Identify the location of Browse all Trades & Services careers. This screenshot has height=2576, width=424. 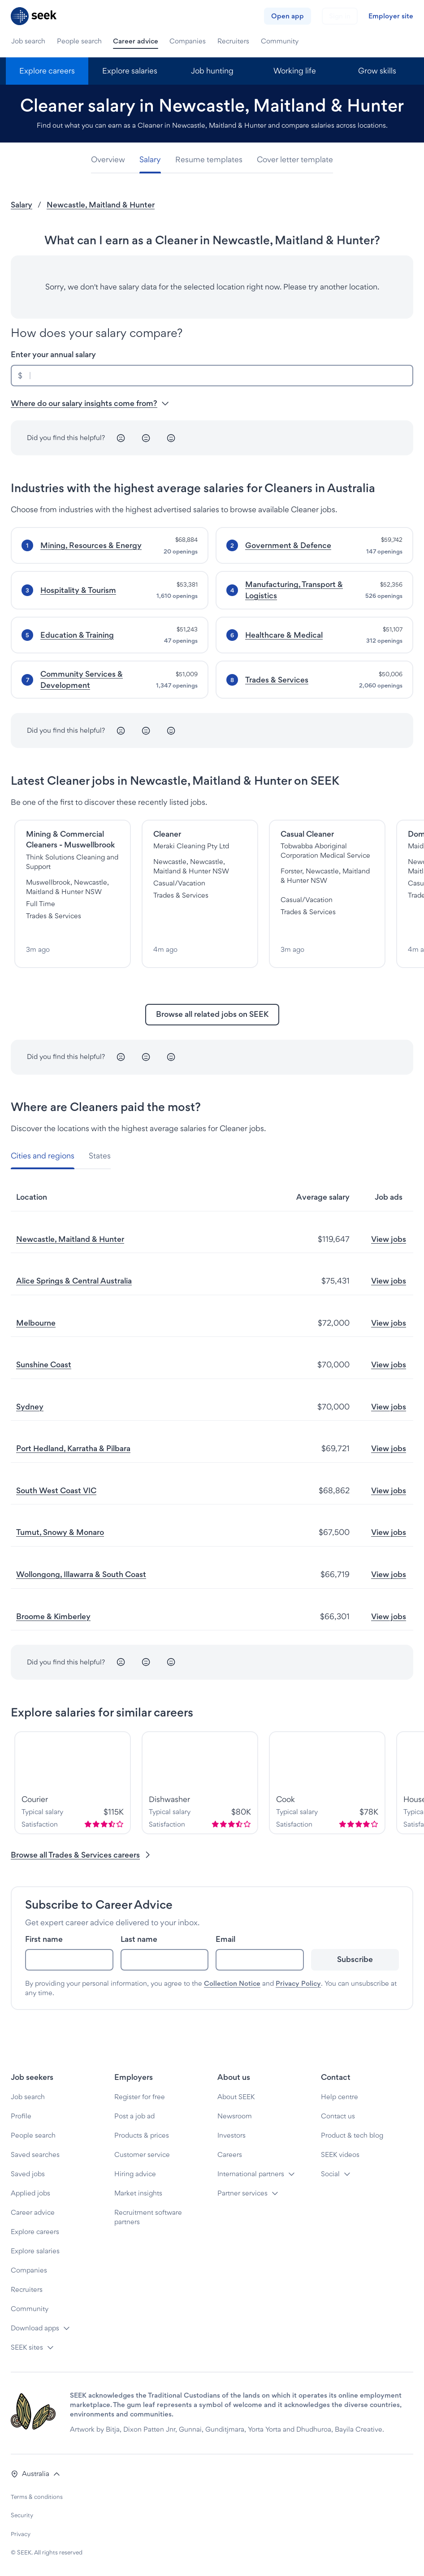
(81, 1854).